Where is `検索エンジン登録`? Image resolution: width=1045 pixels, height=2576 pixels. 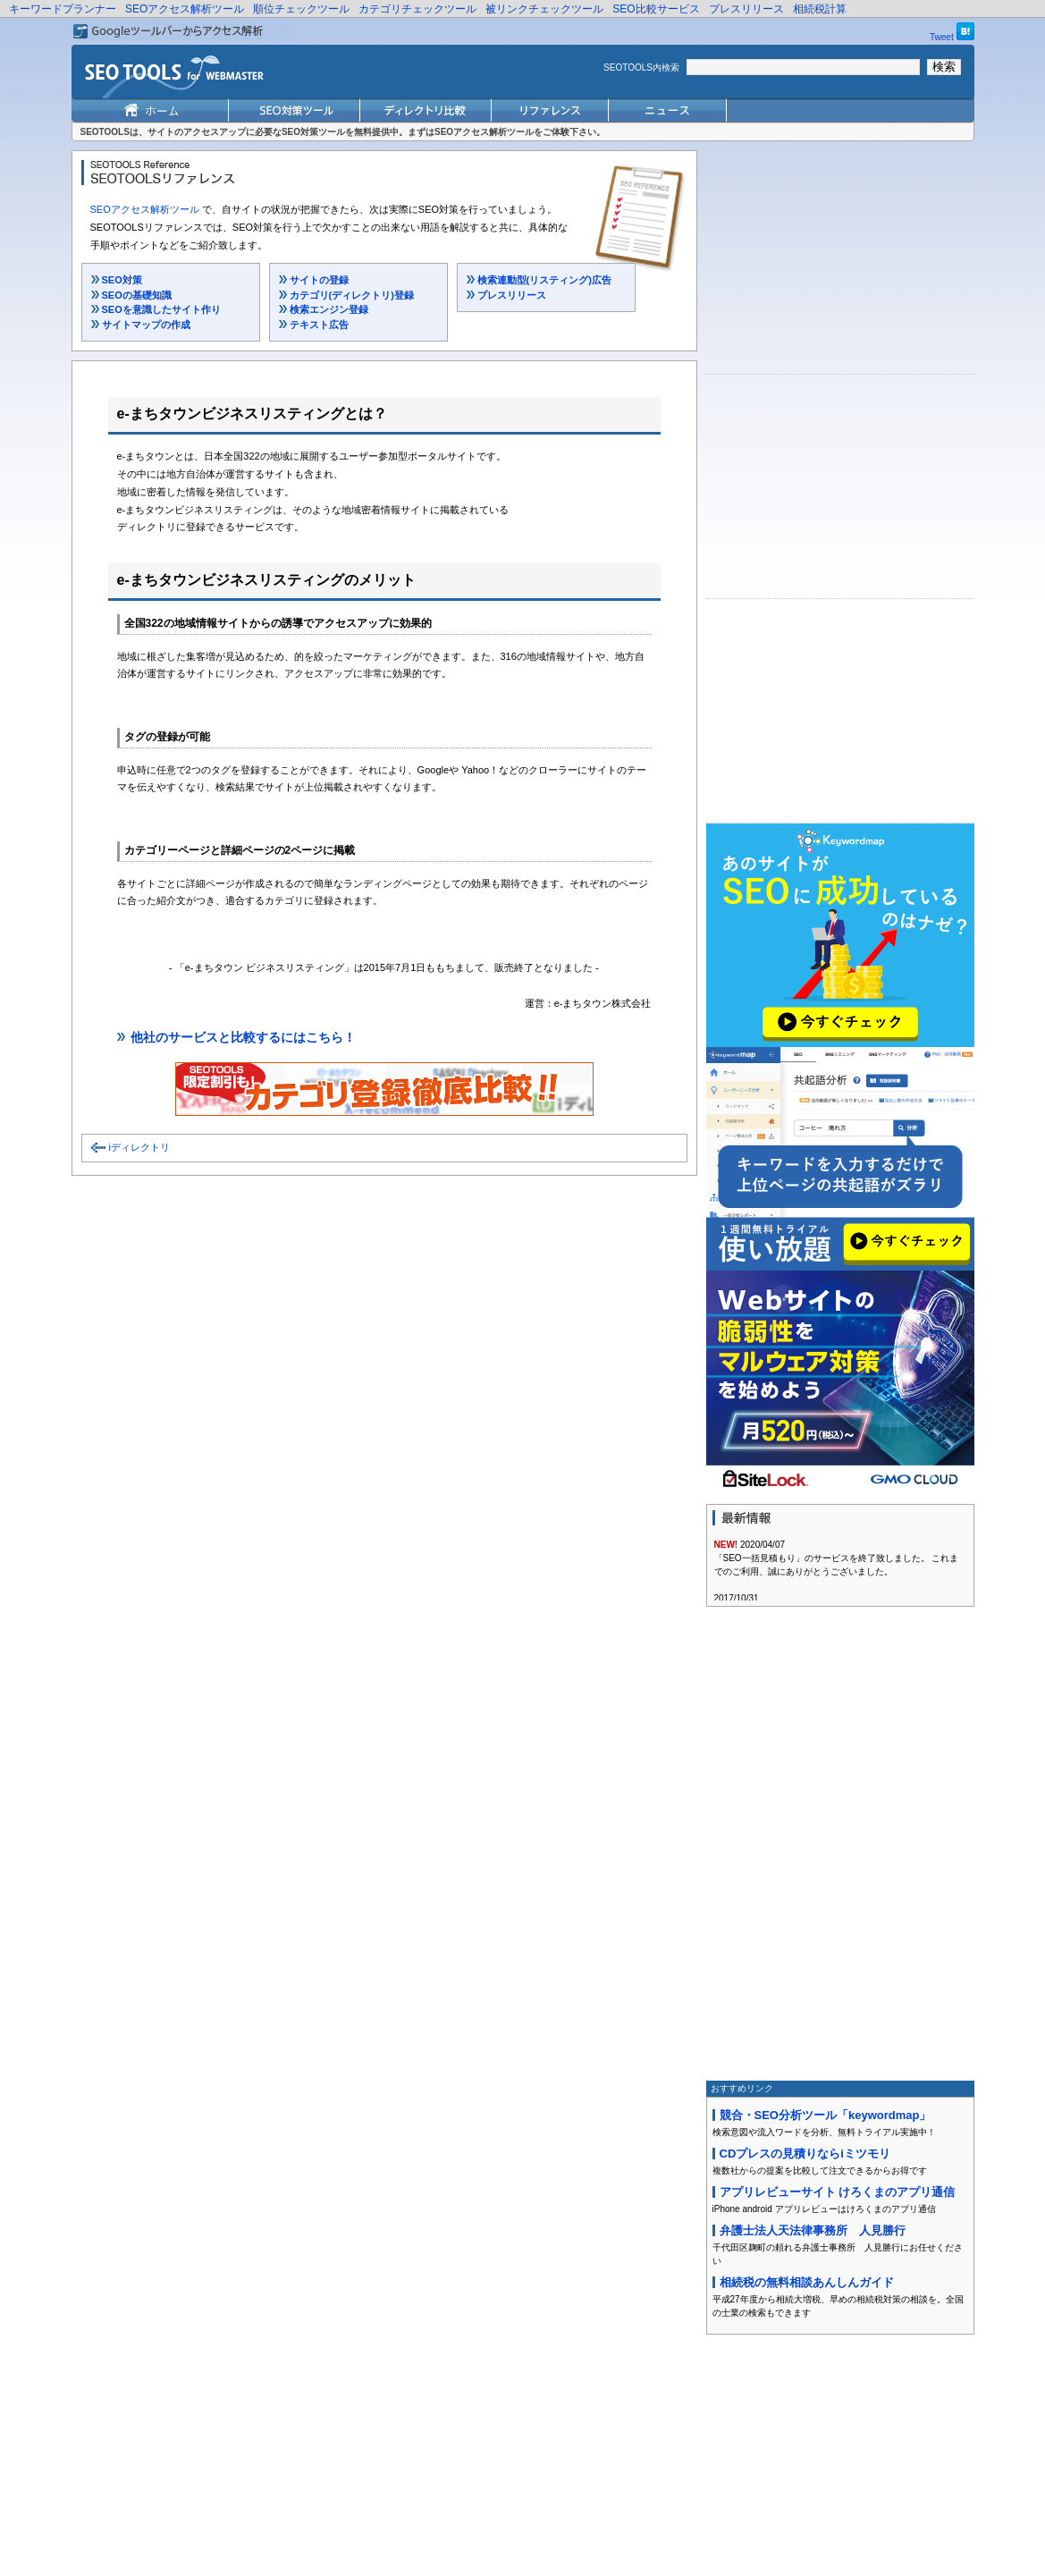 検索エンジン登録 is located at coordinates (329, 309).